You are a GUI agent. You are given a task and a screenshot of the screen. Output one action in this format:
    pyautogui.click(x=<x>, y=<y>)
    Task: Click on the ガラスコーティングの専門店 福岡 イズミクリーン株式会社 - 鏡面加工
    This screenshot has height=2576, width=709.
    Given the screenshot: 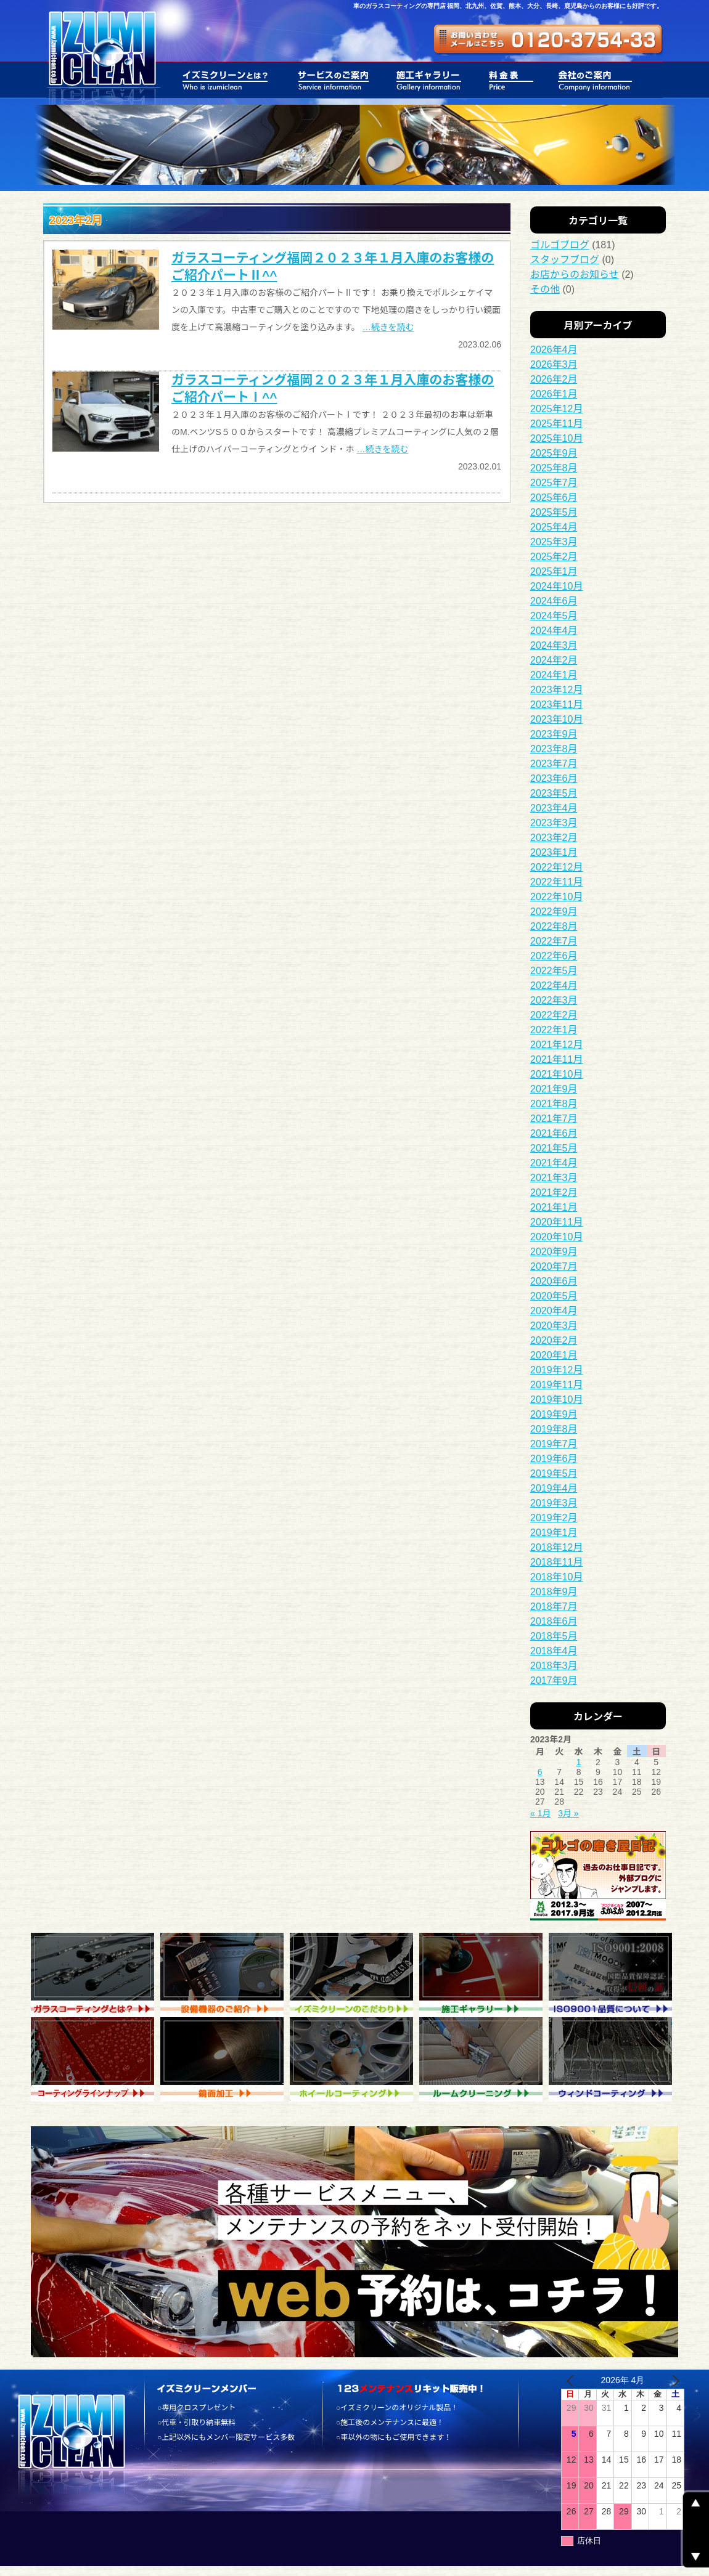 What is the action you would take?
    pyautogui.click(x=225, y=2059)
    